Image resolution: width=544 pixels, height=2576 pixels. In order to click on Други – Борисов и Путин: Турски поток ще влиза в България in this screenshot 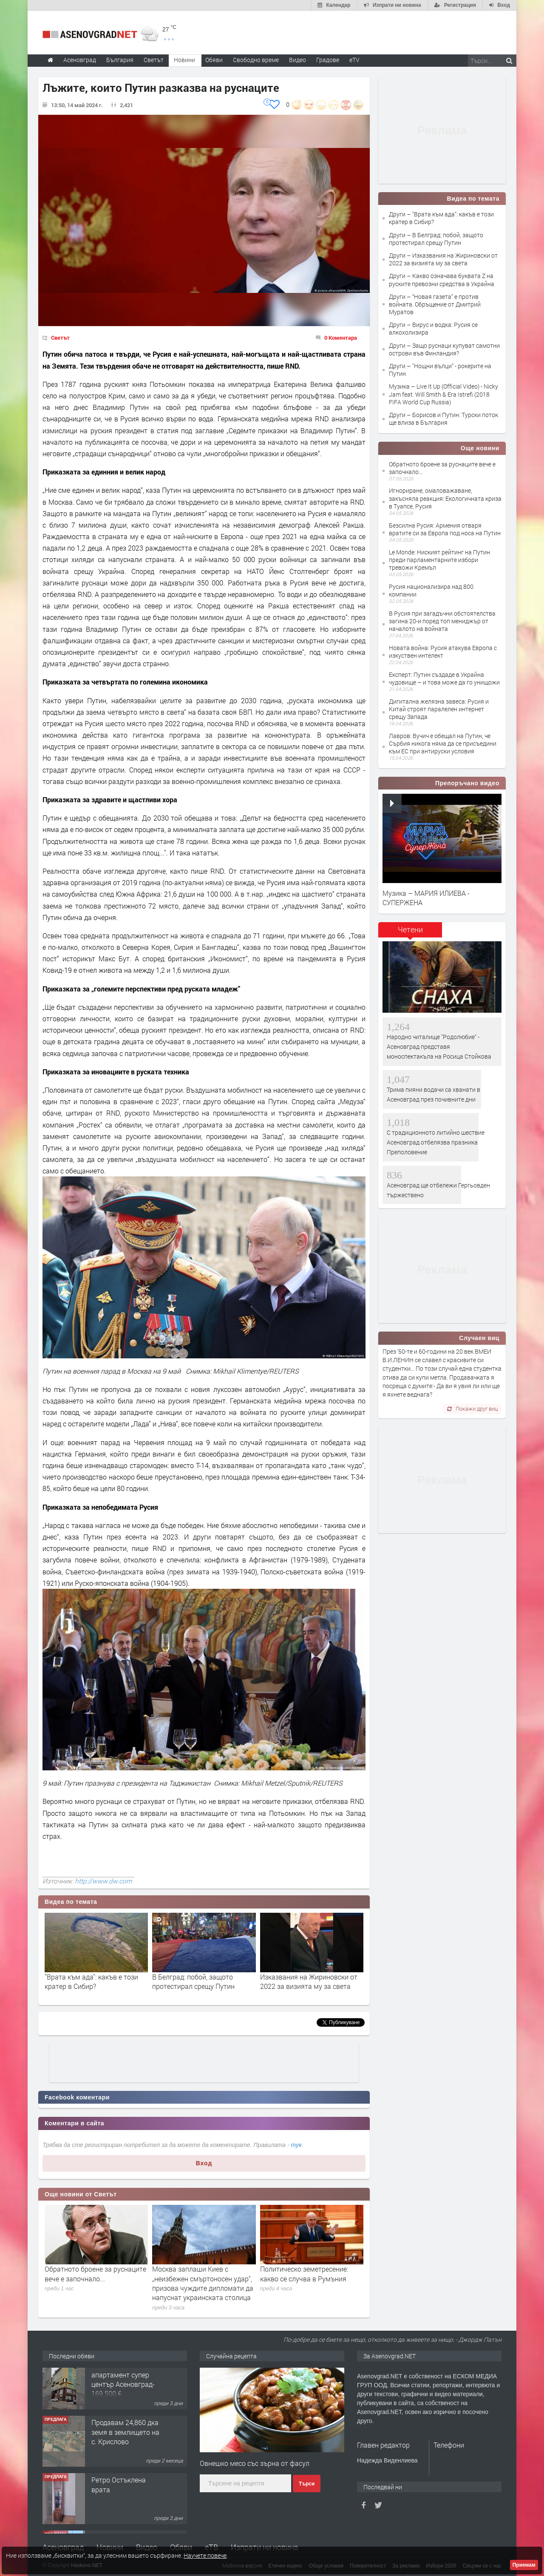, I will do `click(443, 418)`.